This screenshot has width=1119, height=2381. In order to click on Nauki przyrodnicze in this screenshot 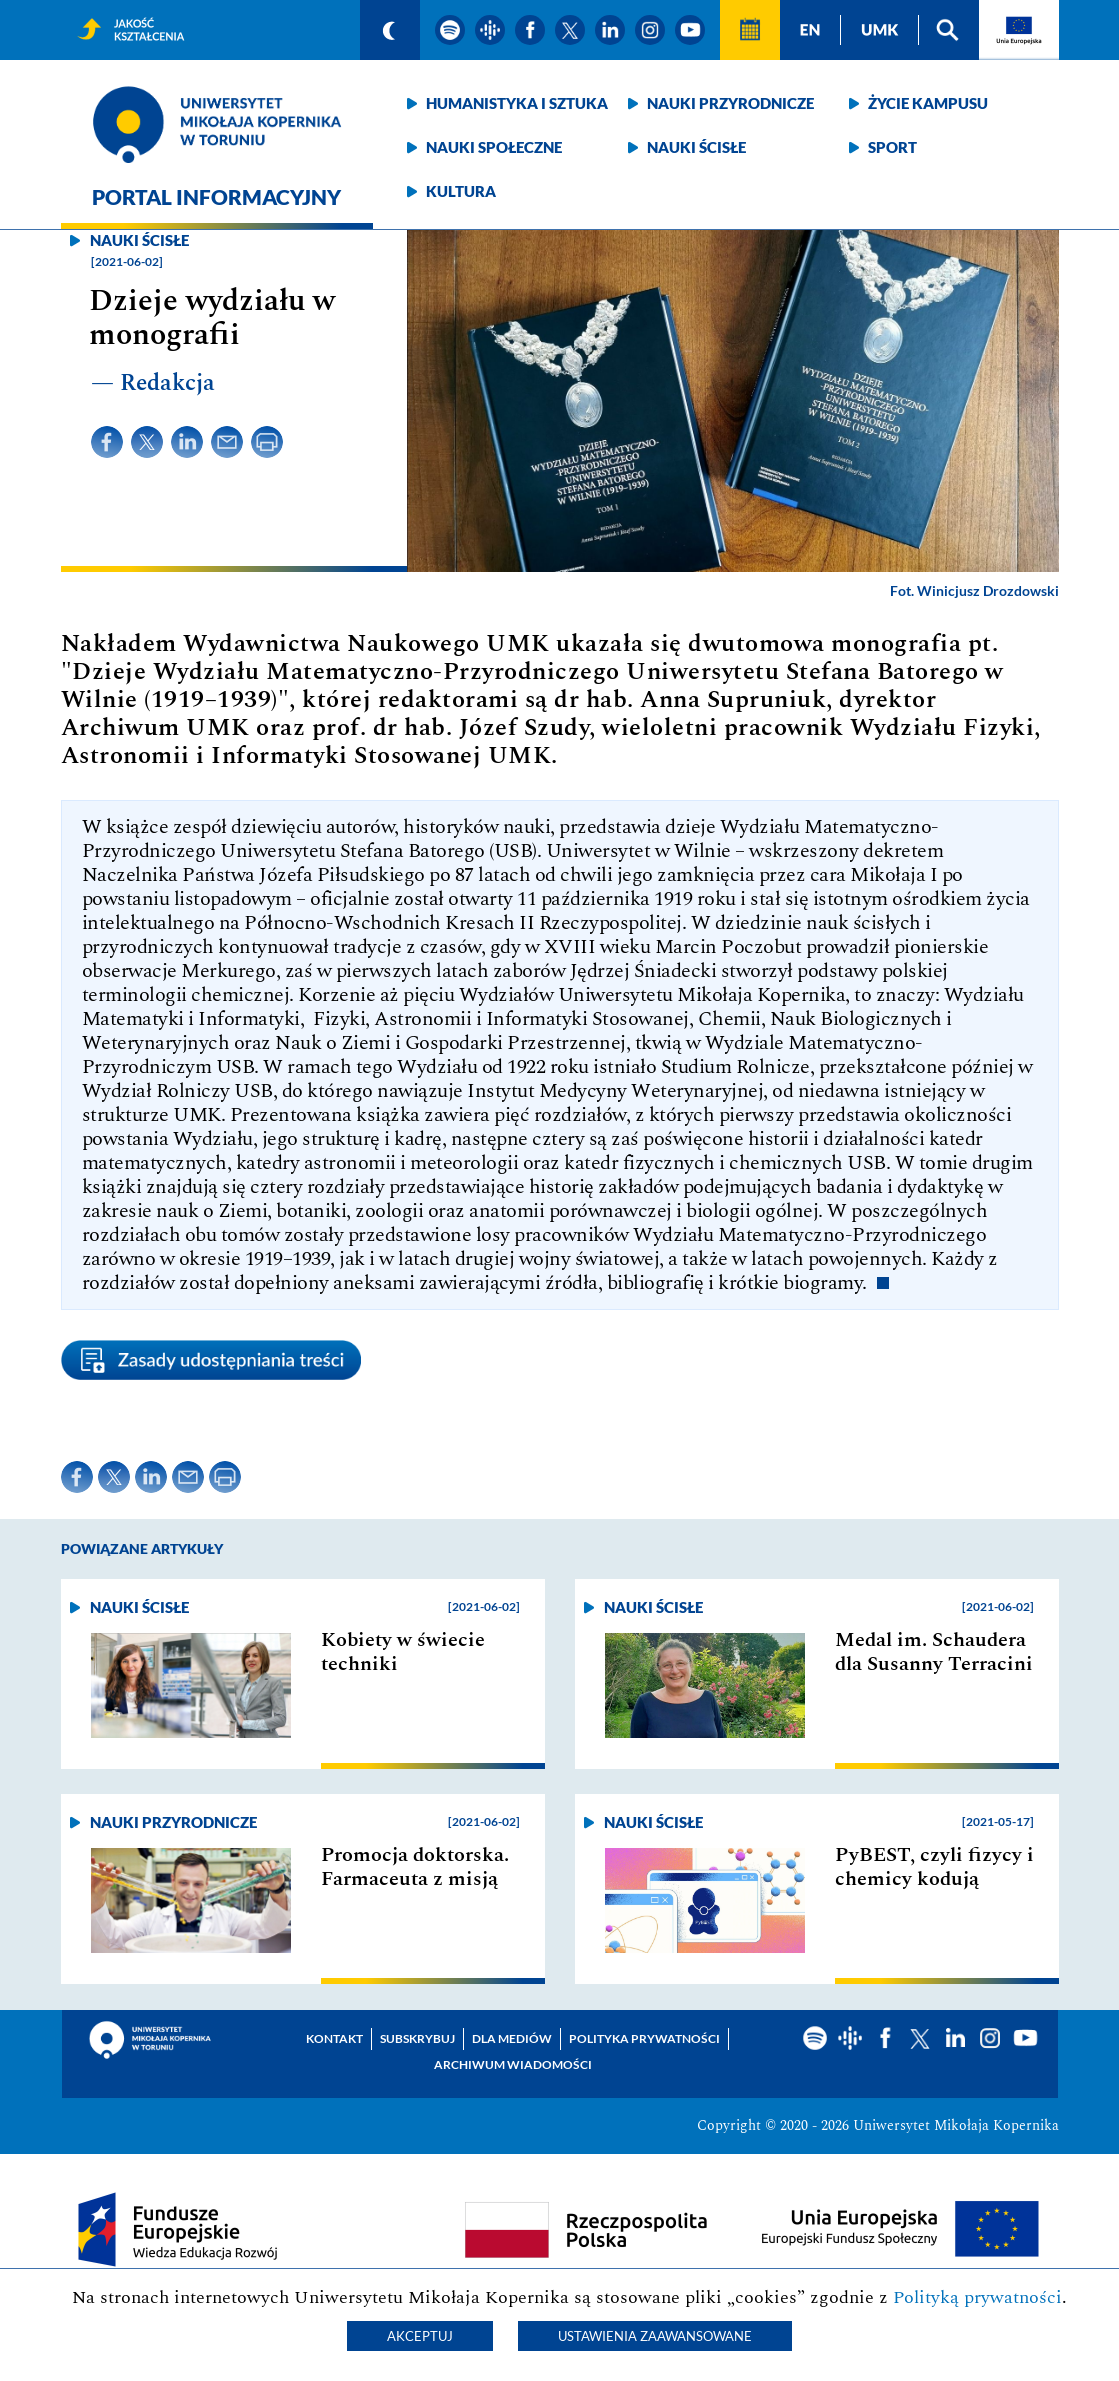, I will do `click(730, 103)`.